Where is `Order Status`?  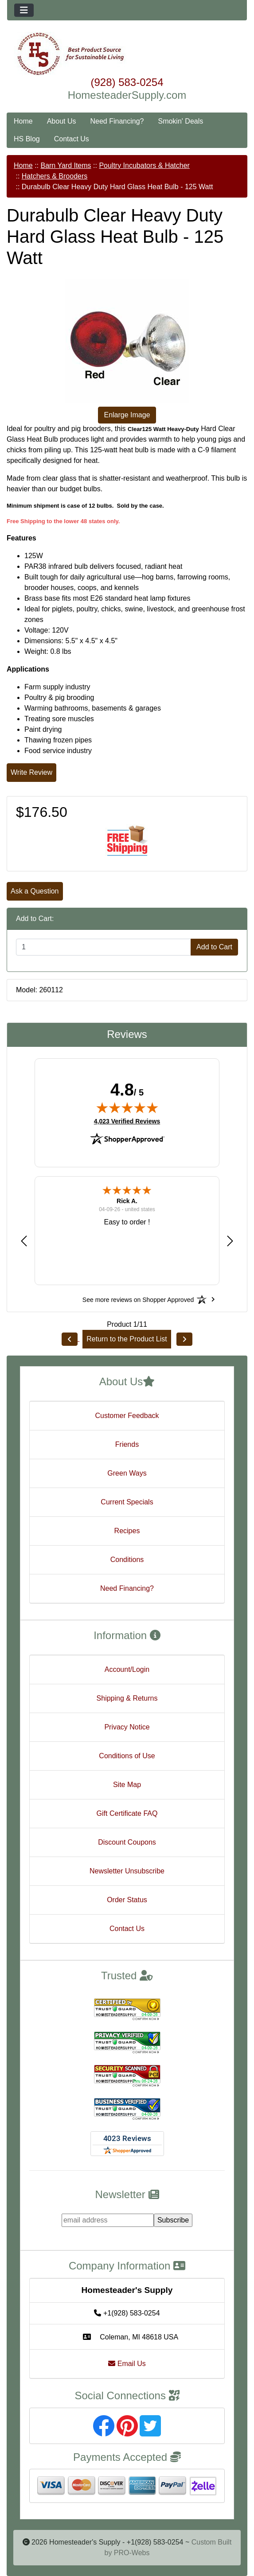
Order Status is located at coordinates (127, 1900).